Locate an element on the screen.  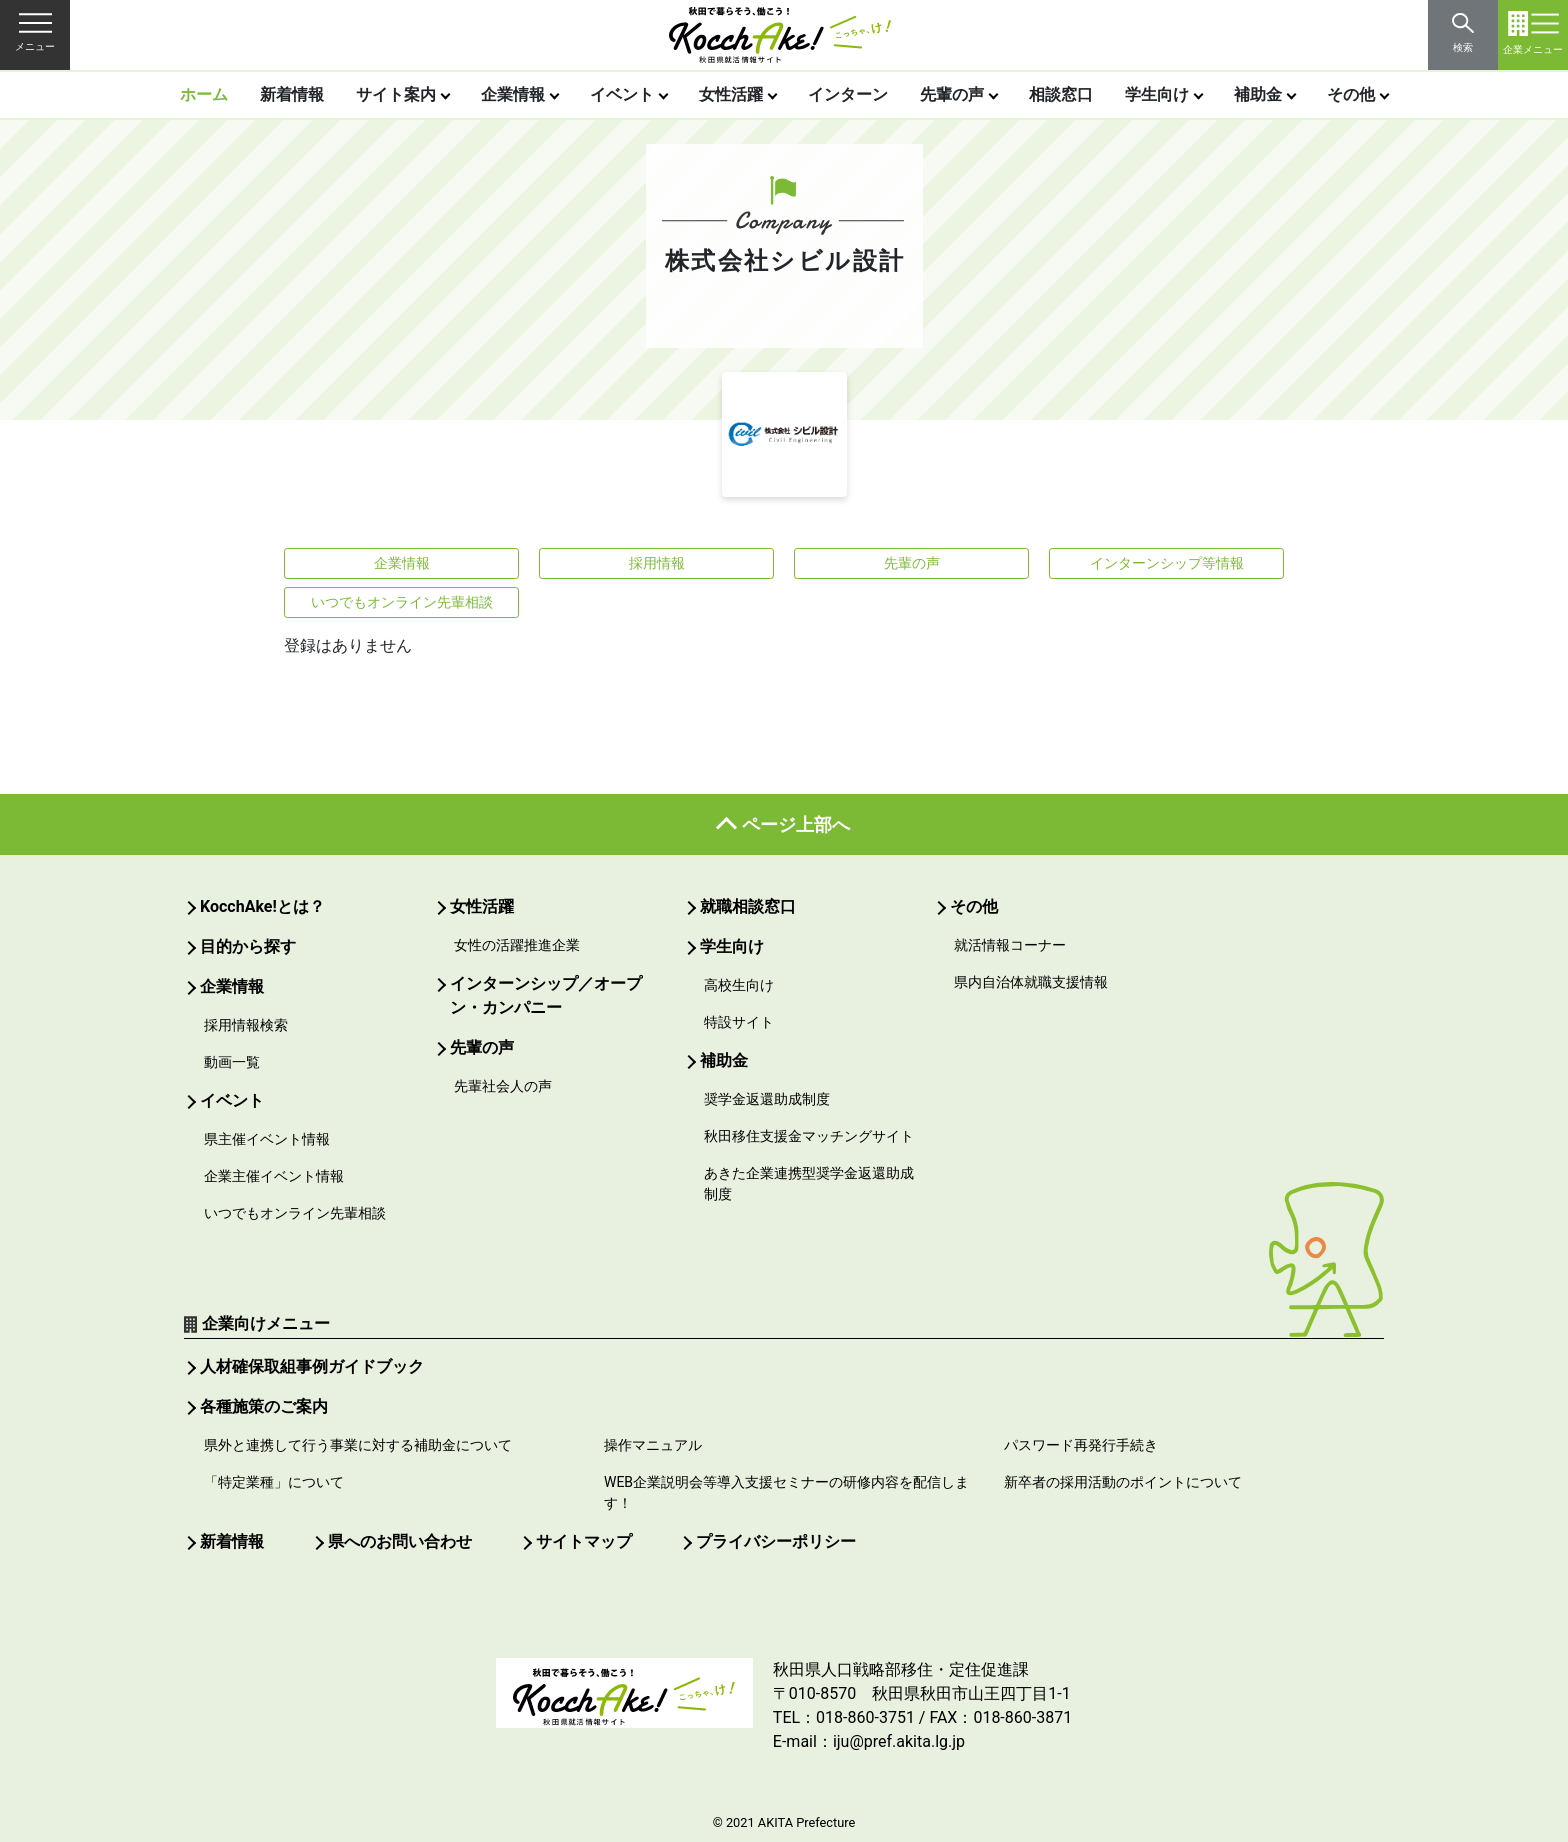
就職相談窓口 is located at coordinates (748, 906).